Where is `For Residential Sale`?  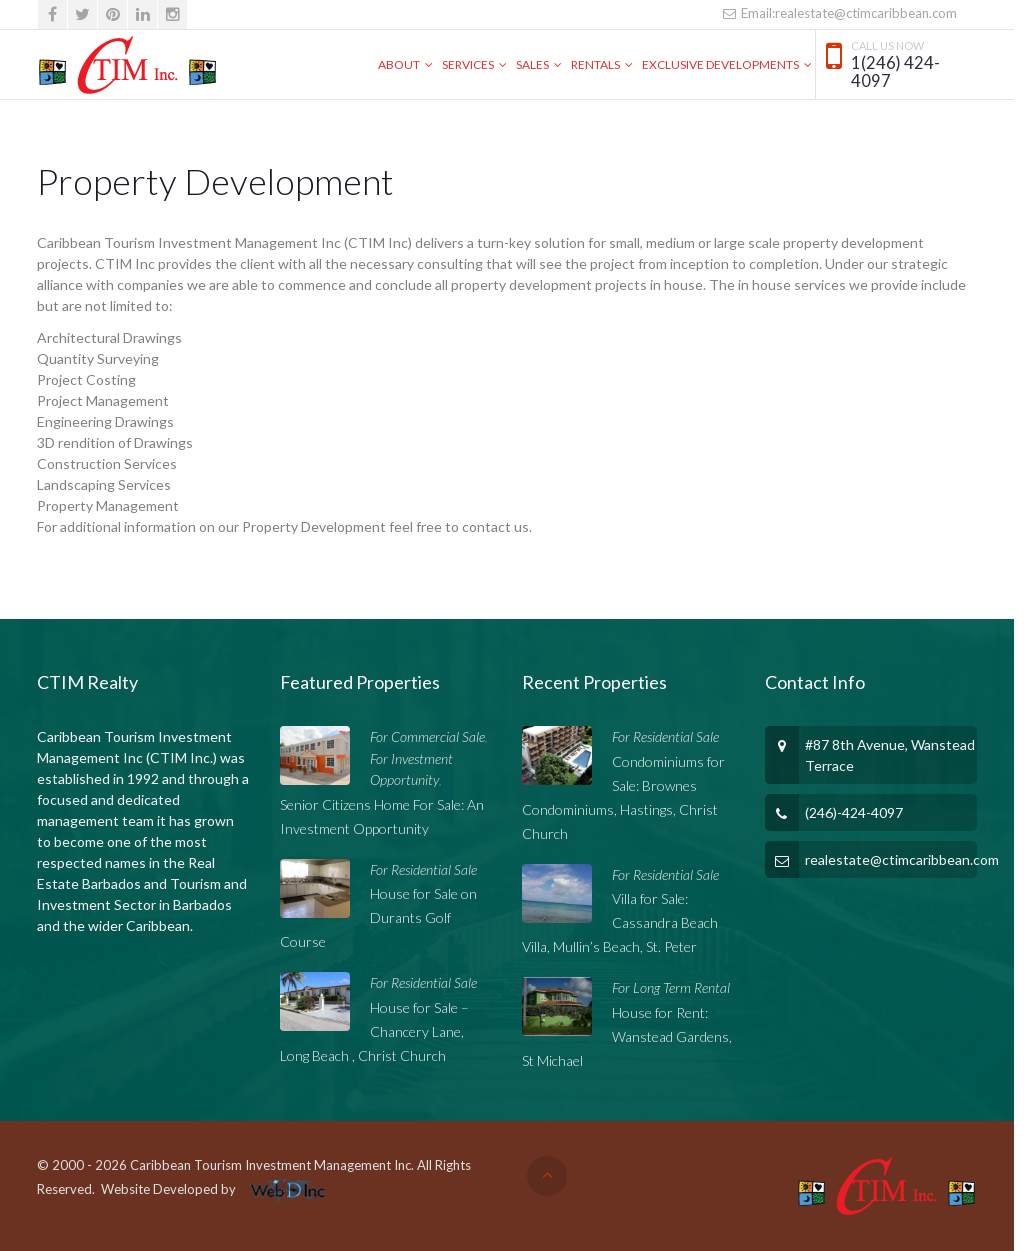
For Residential Sale is located at coordinates (423, 869).